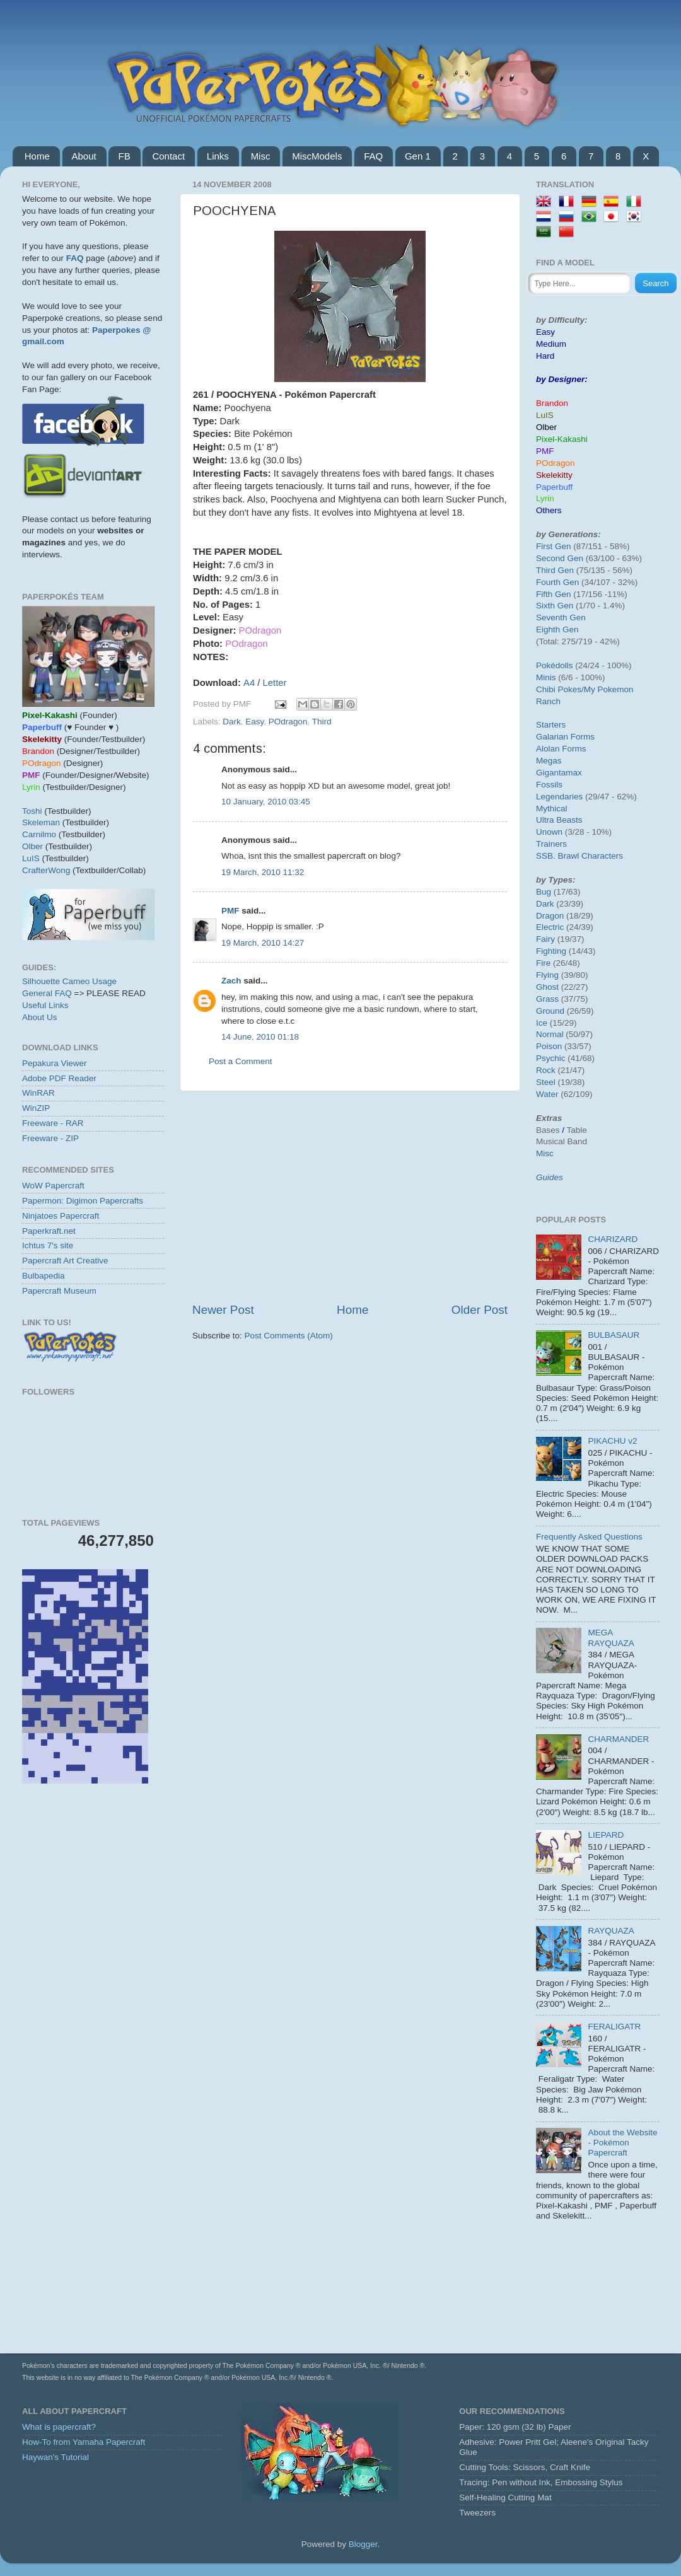  I want to click on PMF, so click(230, 910).